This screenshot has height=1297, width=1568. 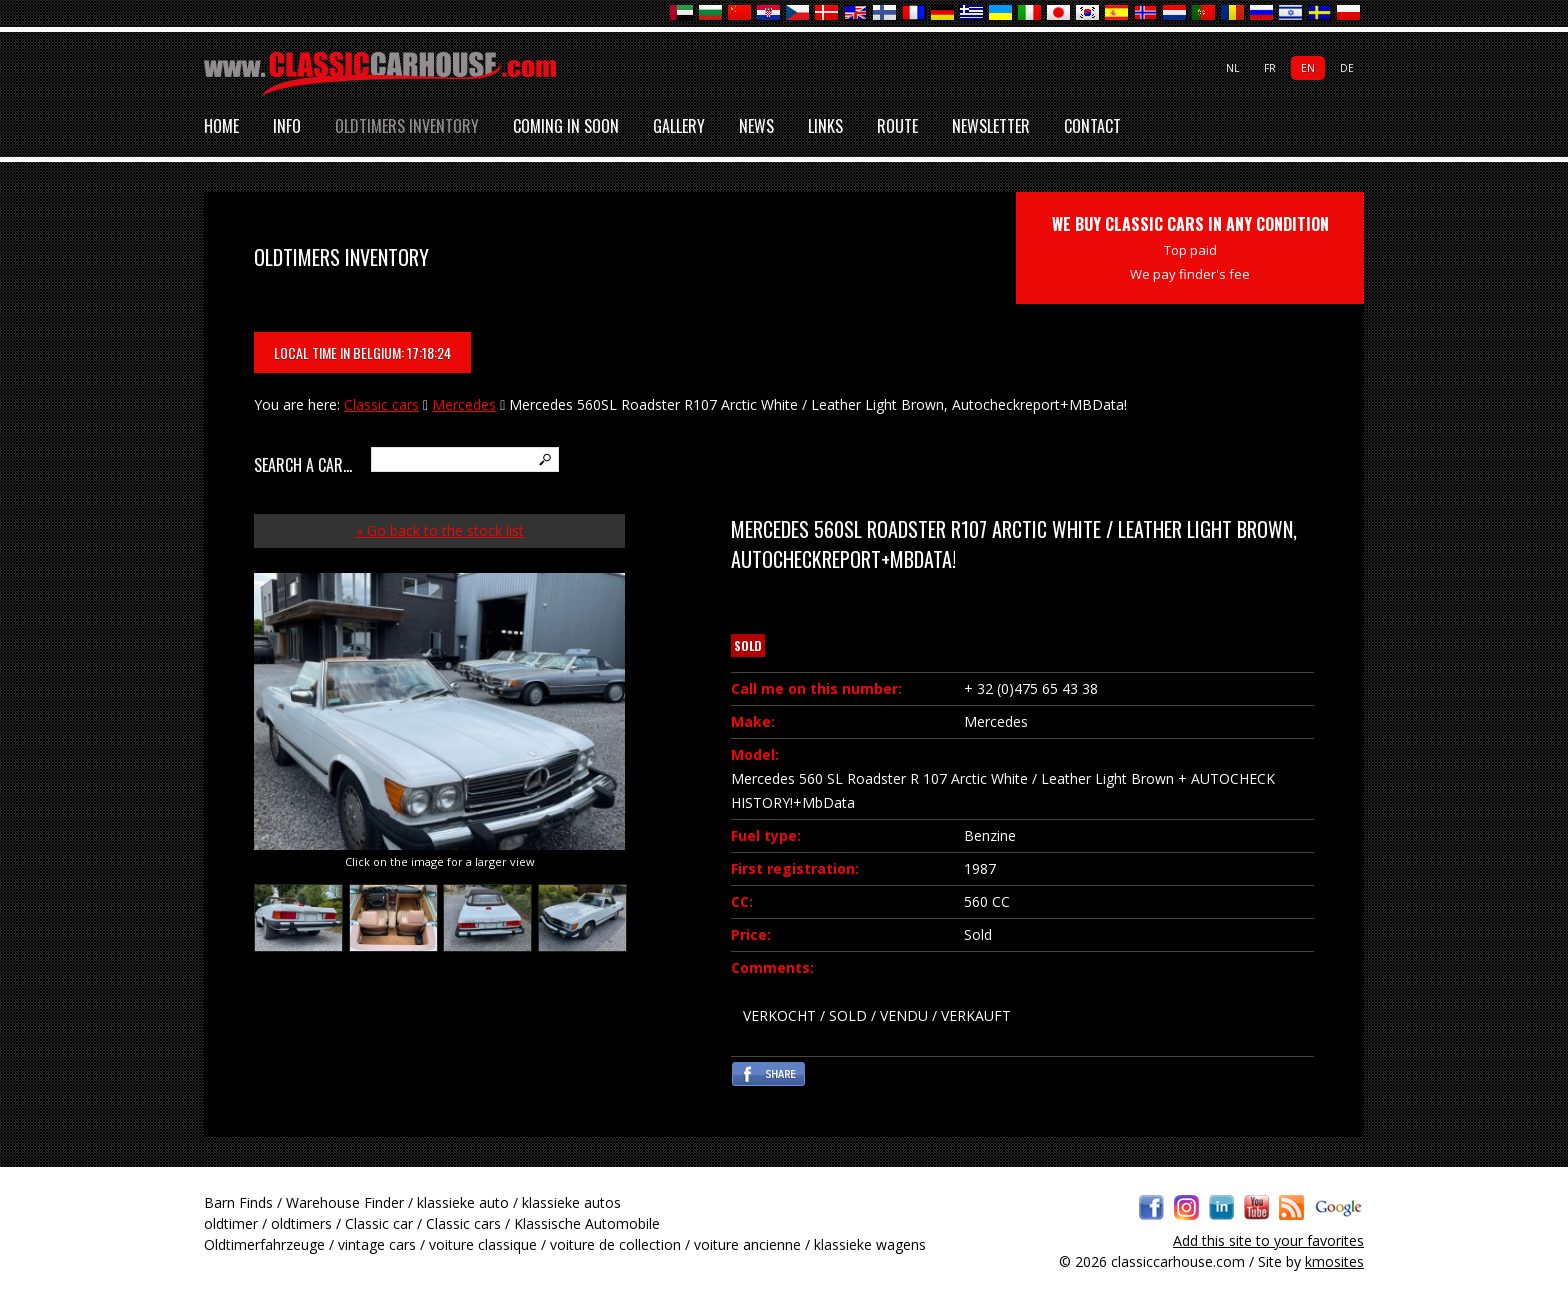 What do you see at coordinates (991, 127) in the screenshot?
I see `Newsletter` at bounding box center [991, 127].